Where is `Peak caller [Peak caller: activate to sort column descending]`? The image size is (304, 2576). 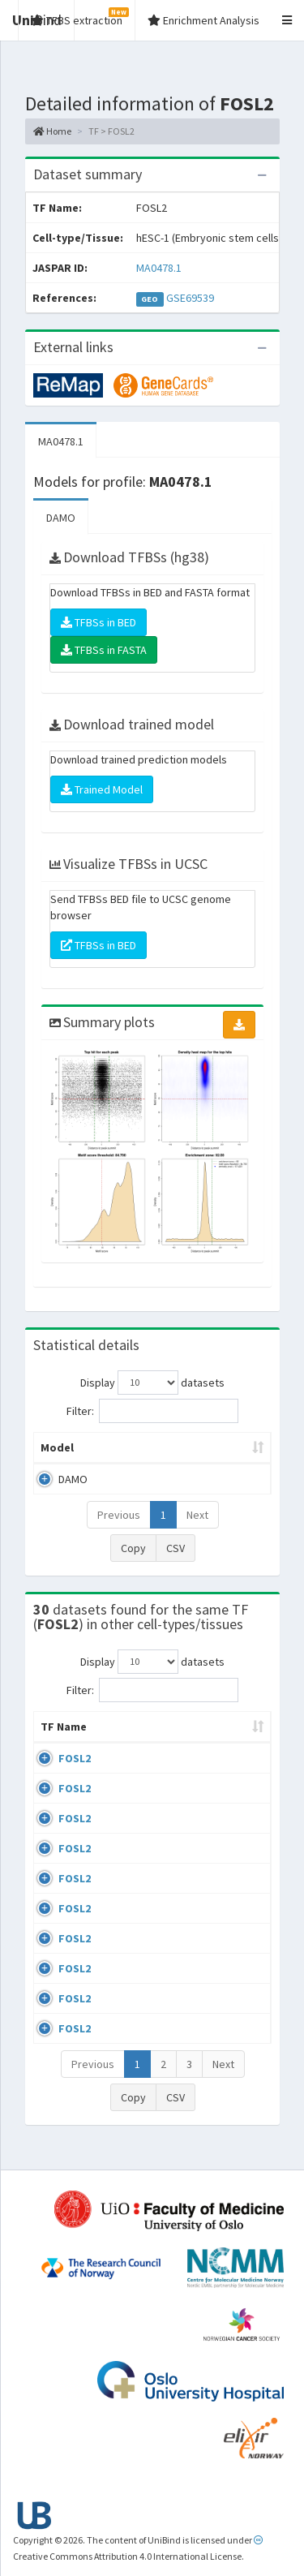
Peak caller [Peak caller: activate to sort column descending] is located at coordinates (136, 1447).